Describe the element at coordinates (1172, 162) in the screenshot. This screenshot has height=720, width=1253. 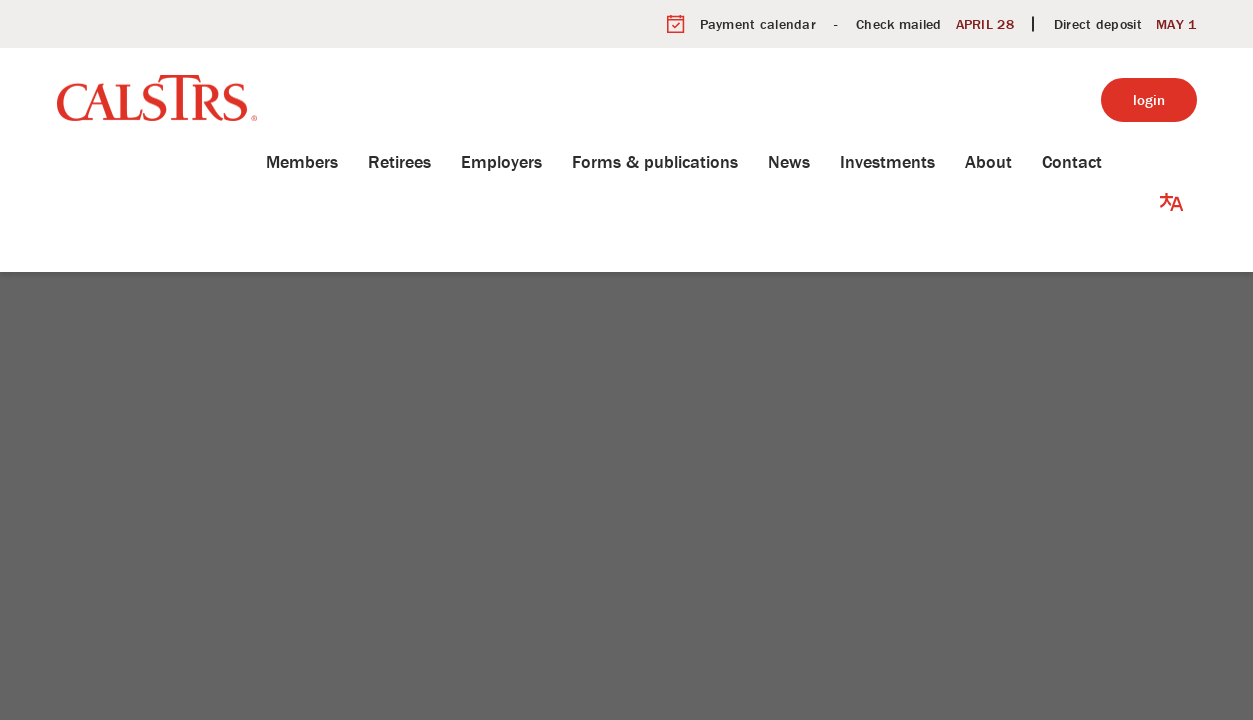
I see `[button]` at that location.